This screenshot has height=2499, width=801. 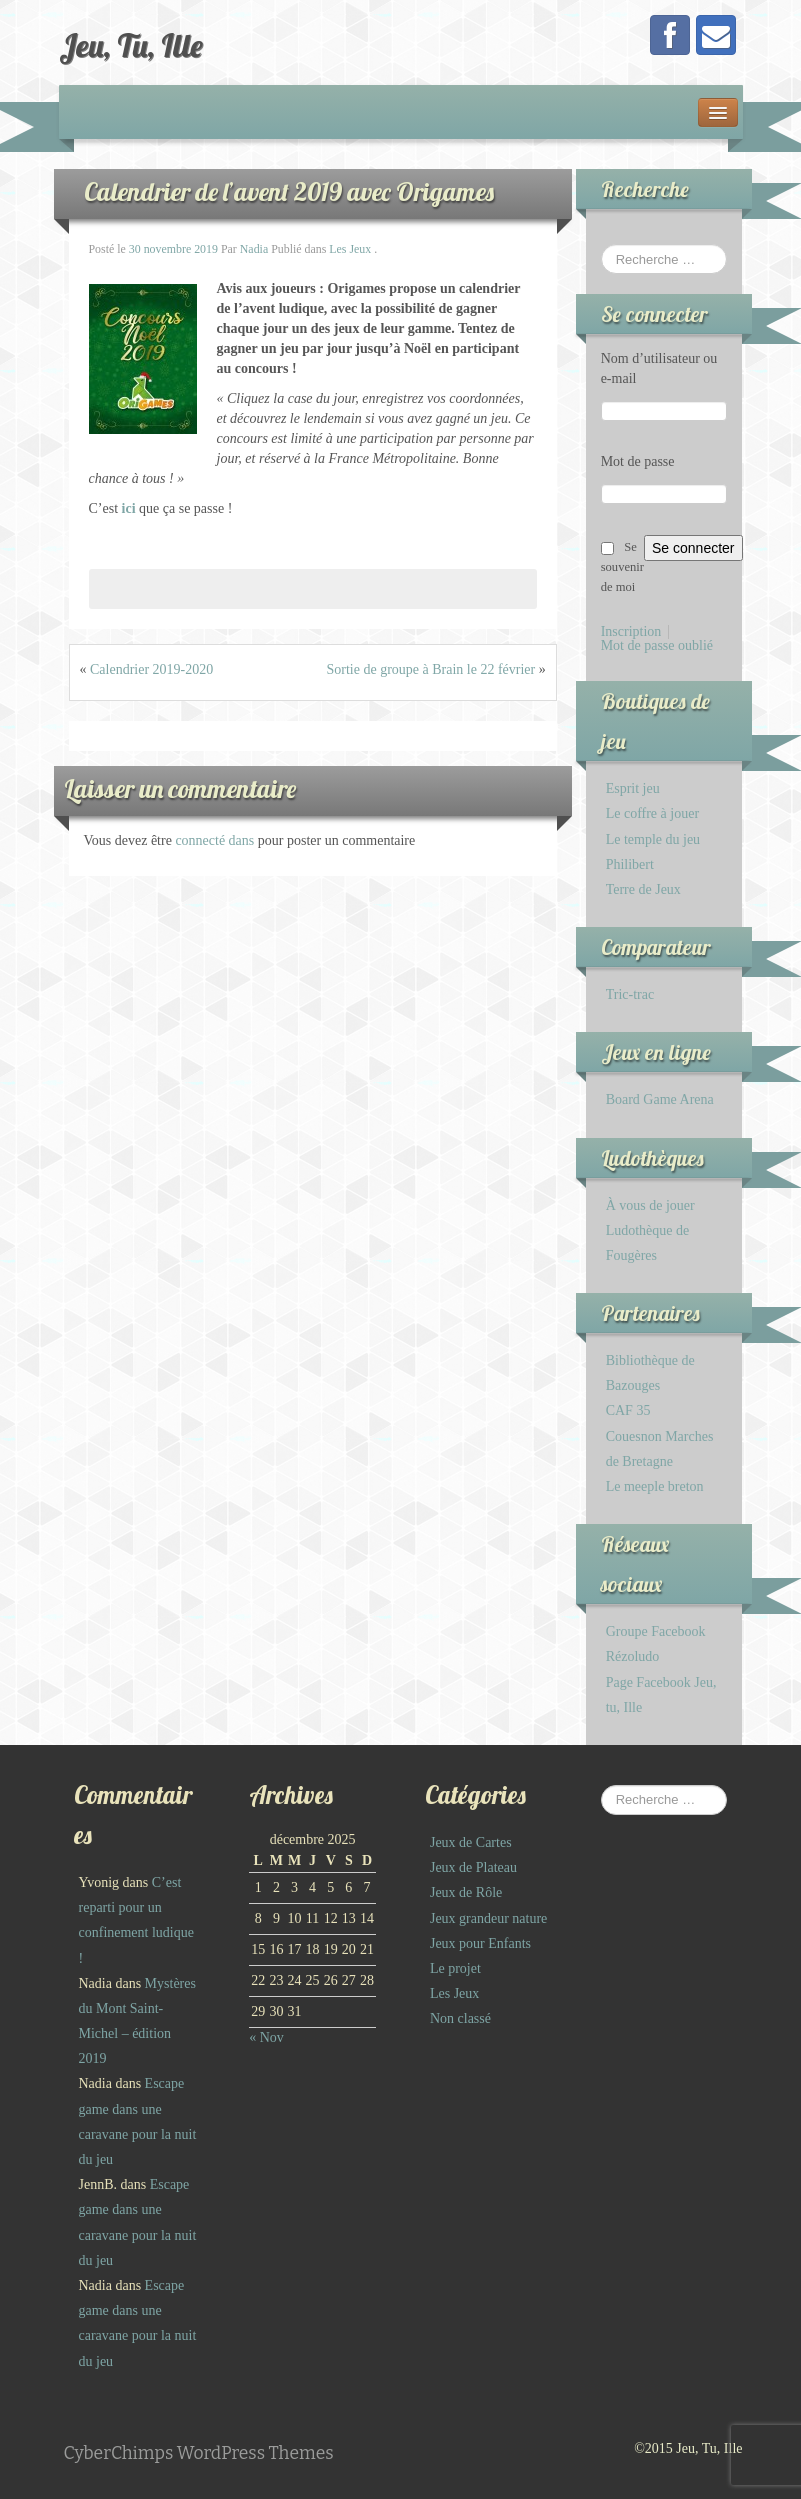 I want to click on Calendrier 2019-2020, so click(x=151, y=669).